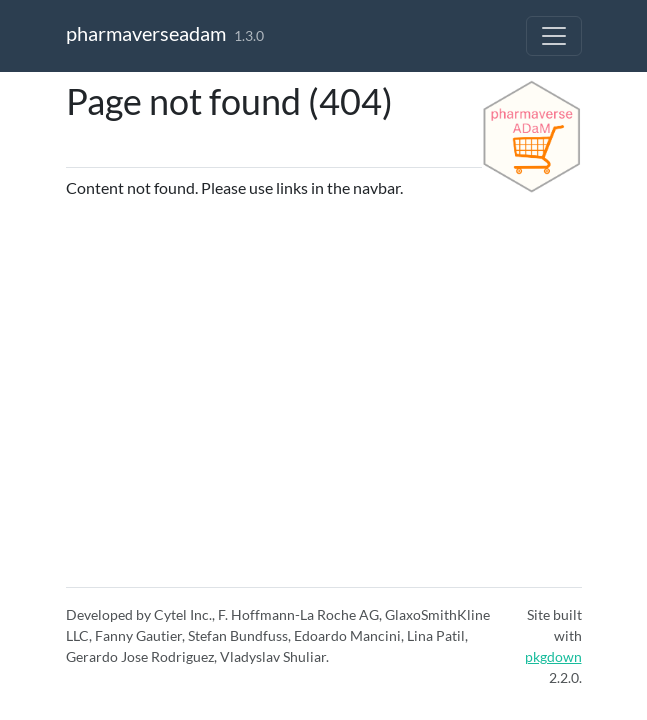 The height and width of the screenshot is (720, 647). I want to click on [Toggle navigation], so click(554, 36).